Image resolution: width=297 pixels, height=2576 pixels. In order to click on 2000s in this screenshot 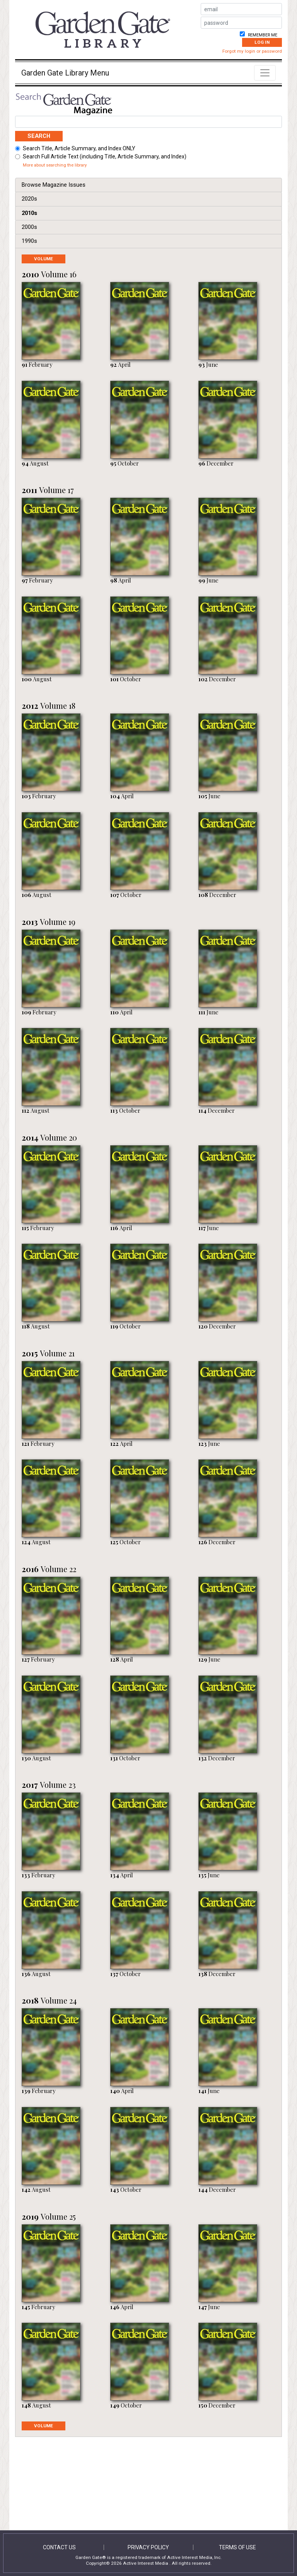, I will do `click(29, 226)`.